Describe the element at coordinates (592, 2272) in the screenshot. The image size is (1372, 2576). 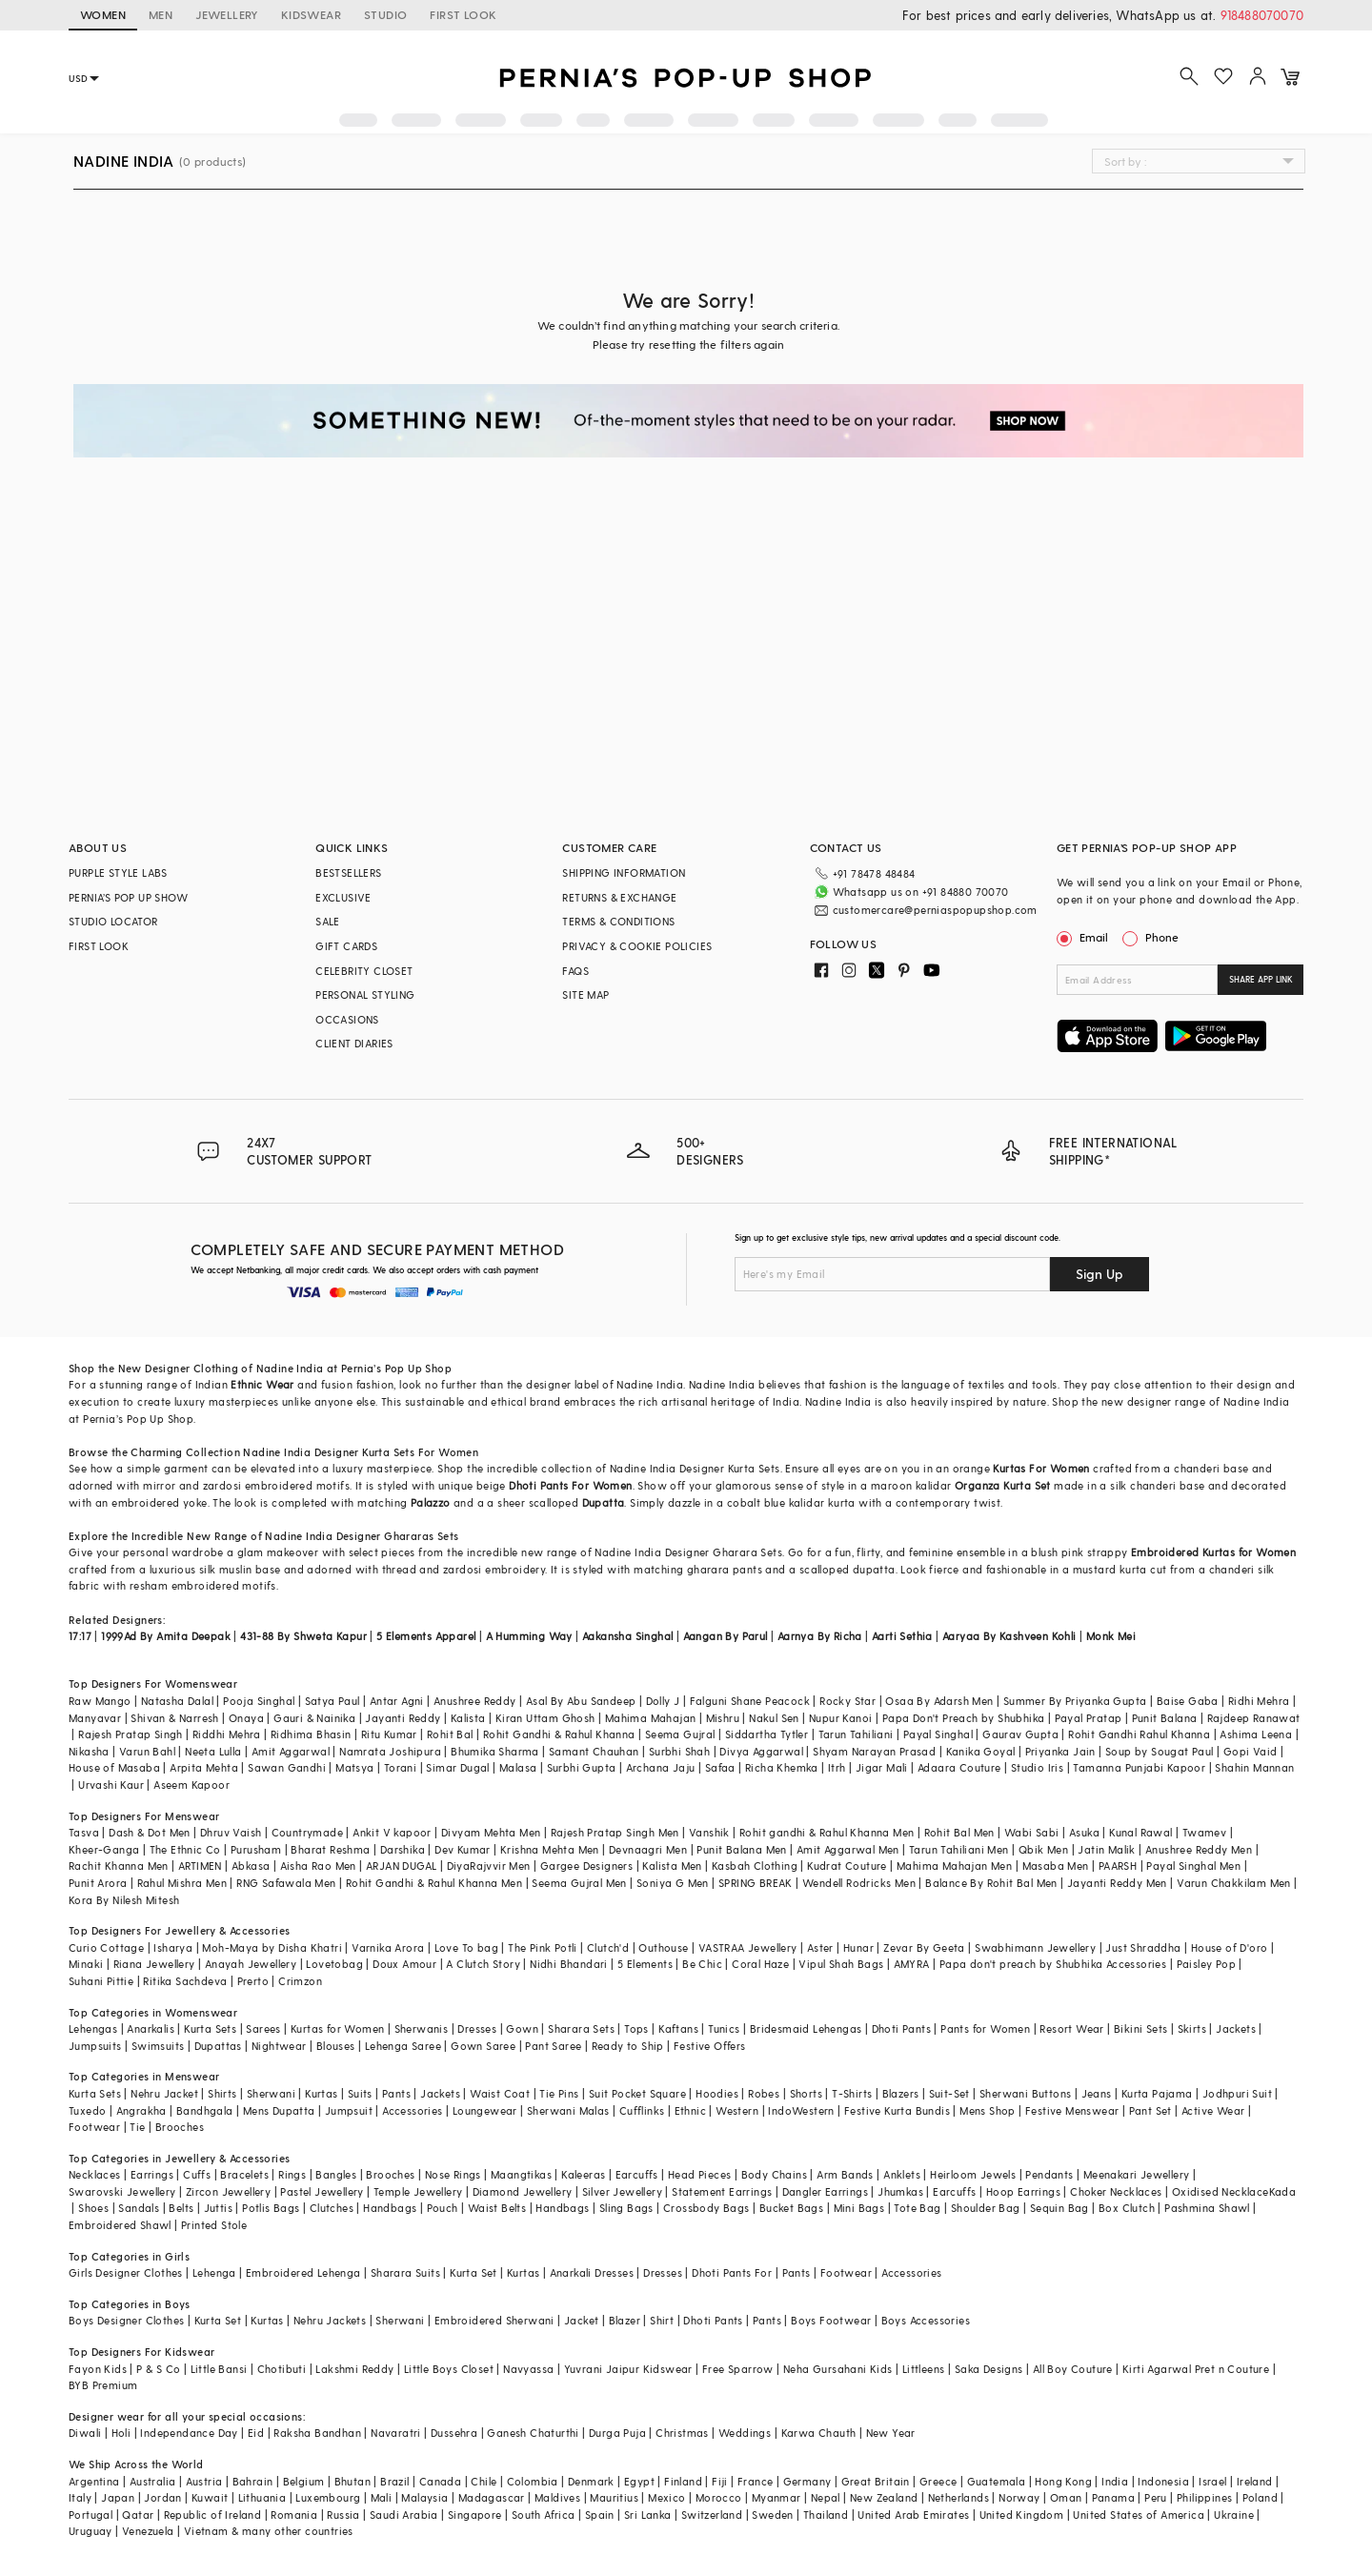
I see `Anarkali Dresses` at that location.